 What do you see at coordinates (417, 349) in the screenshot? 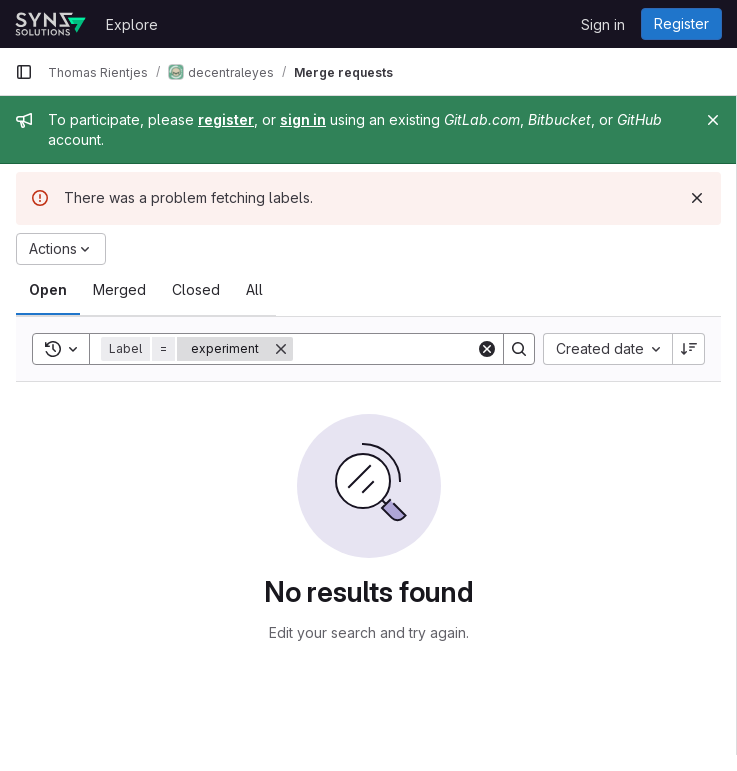
I see `[Search]` at bounding box center [417, 349].